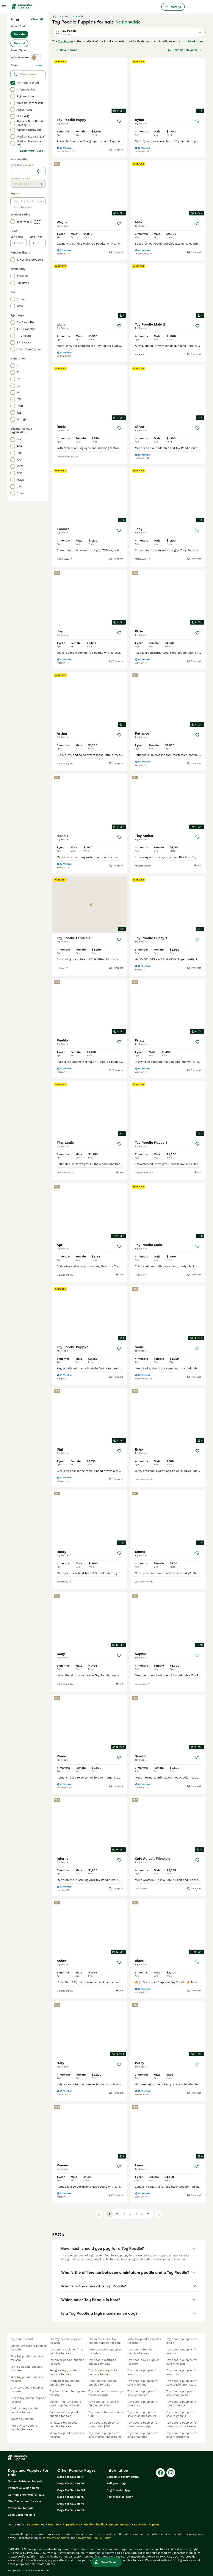 The height and width of the screenshot is (2576, 213). What do you see at coordinates (182, 2372) in the screenshot?
I see `toy poodle puppies for sale ohio` at bounding box center [182, 2372].